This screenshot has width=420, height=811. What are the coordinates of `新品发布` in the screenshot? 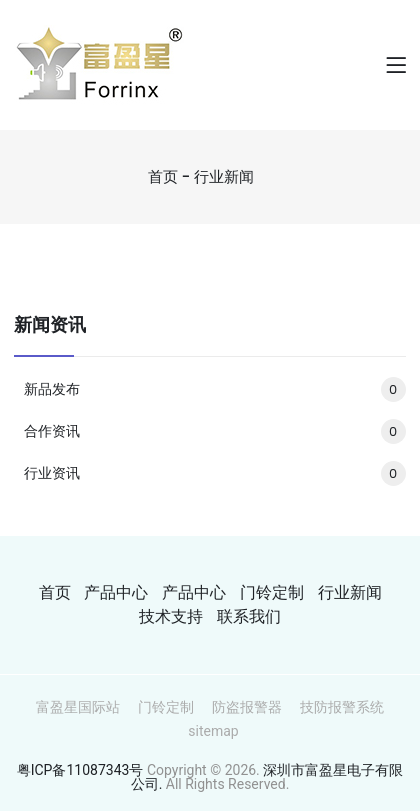 It's located at (214, 389).